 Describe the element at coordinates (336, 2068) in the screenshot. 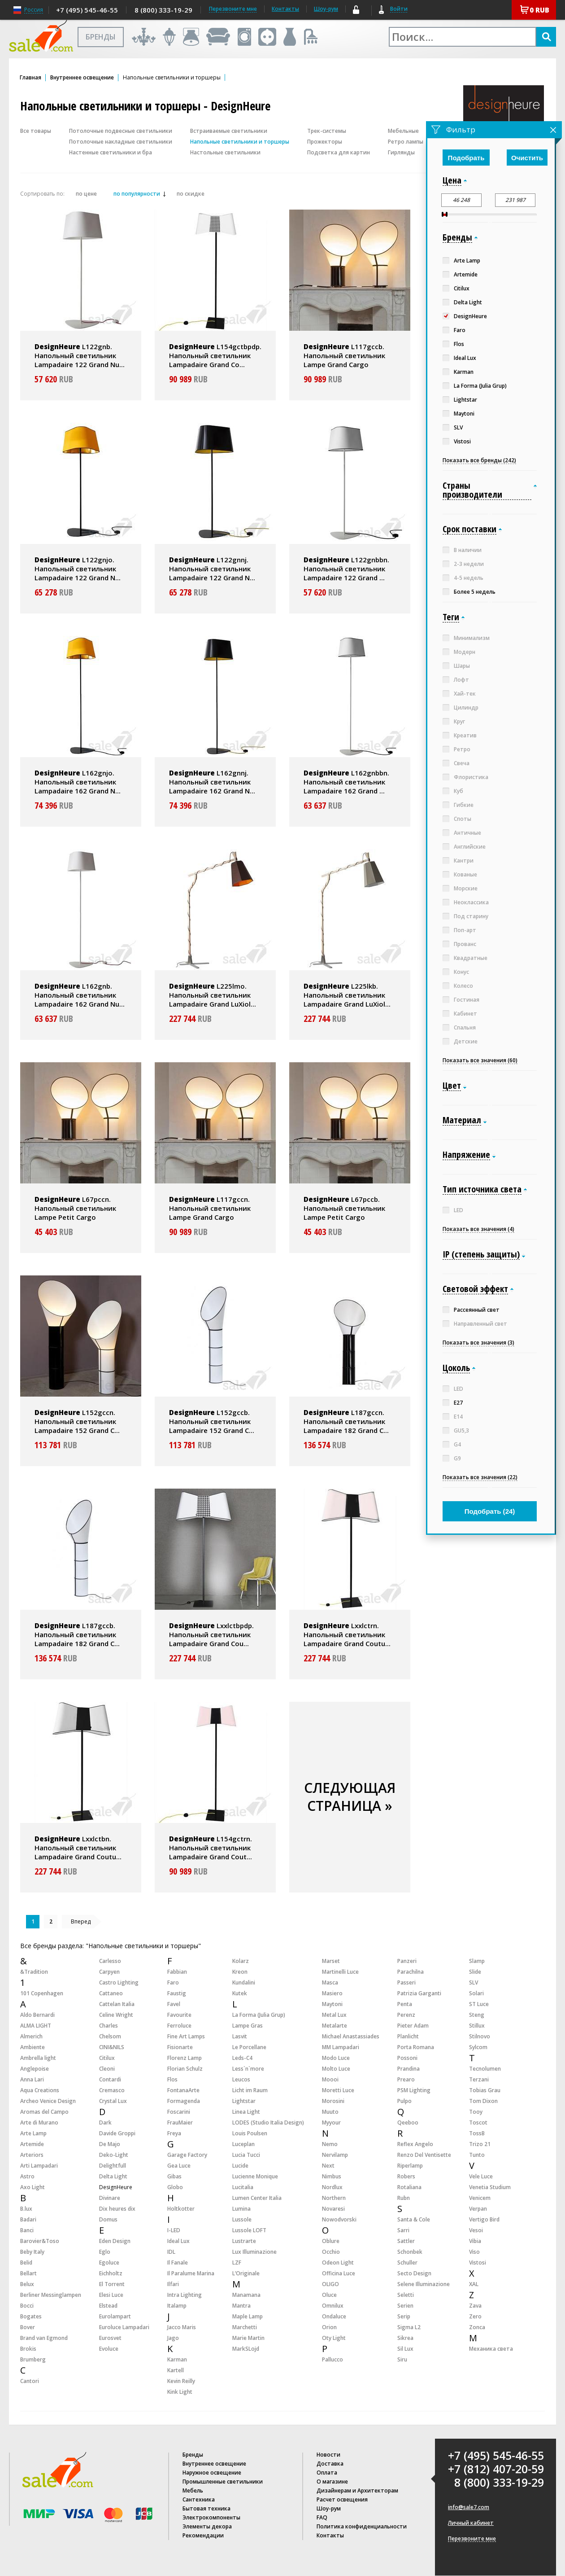

I see `Molto Luce` at that location.